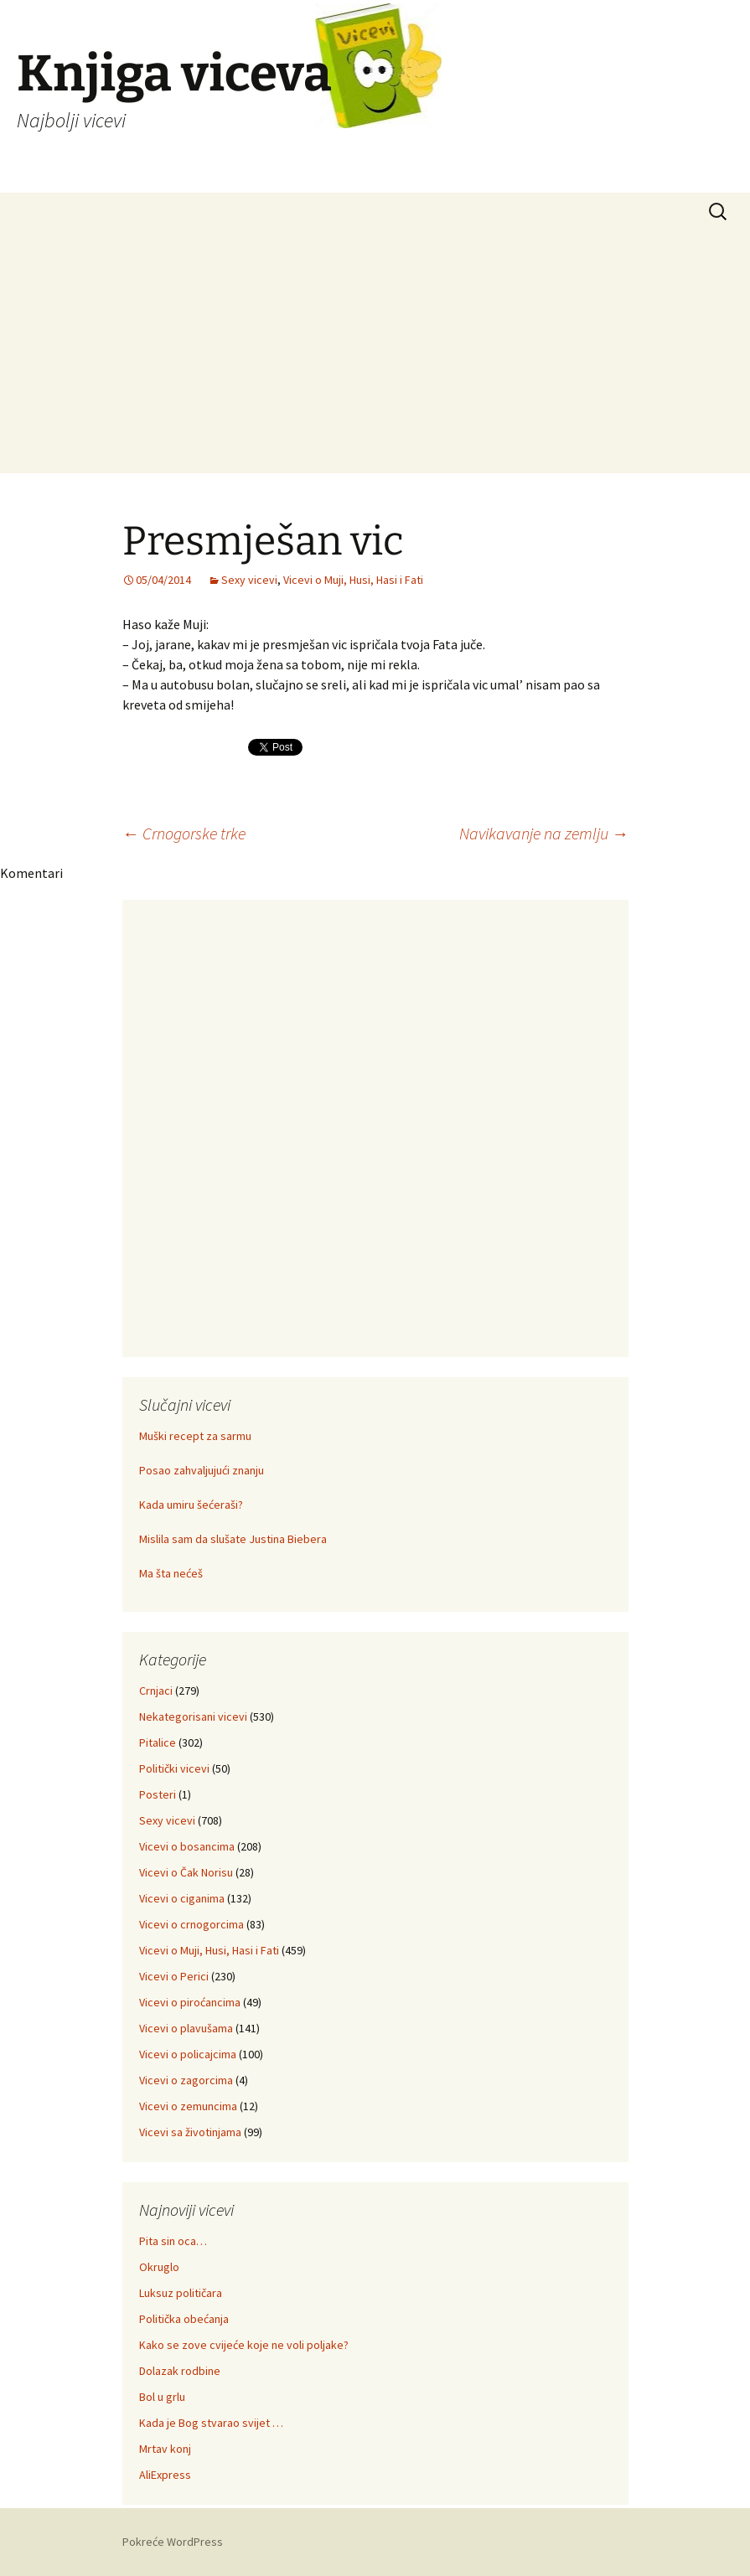 The height and width of the screenshot is (2576, 750). What do you see at coordinates (156, 1690) in the screenshot?
I see `Crnjaci` at bounding box center [156, 1690].